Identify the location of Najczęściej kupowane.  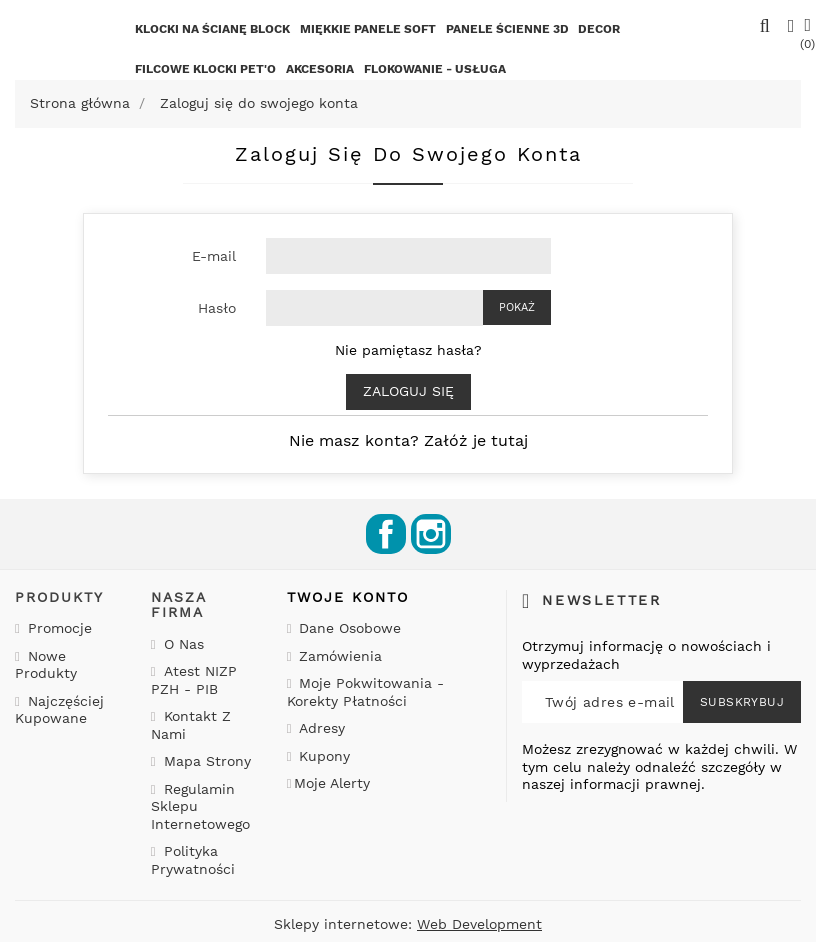
(59, 710).